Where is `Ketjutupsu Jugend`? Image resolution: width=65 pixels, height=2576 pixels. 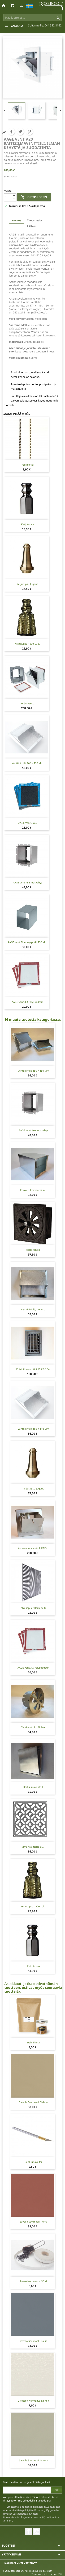 Ketjutupsu Jugend is located at coordinates (27, 584).